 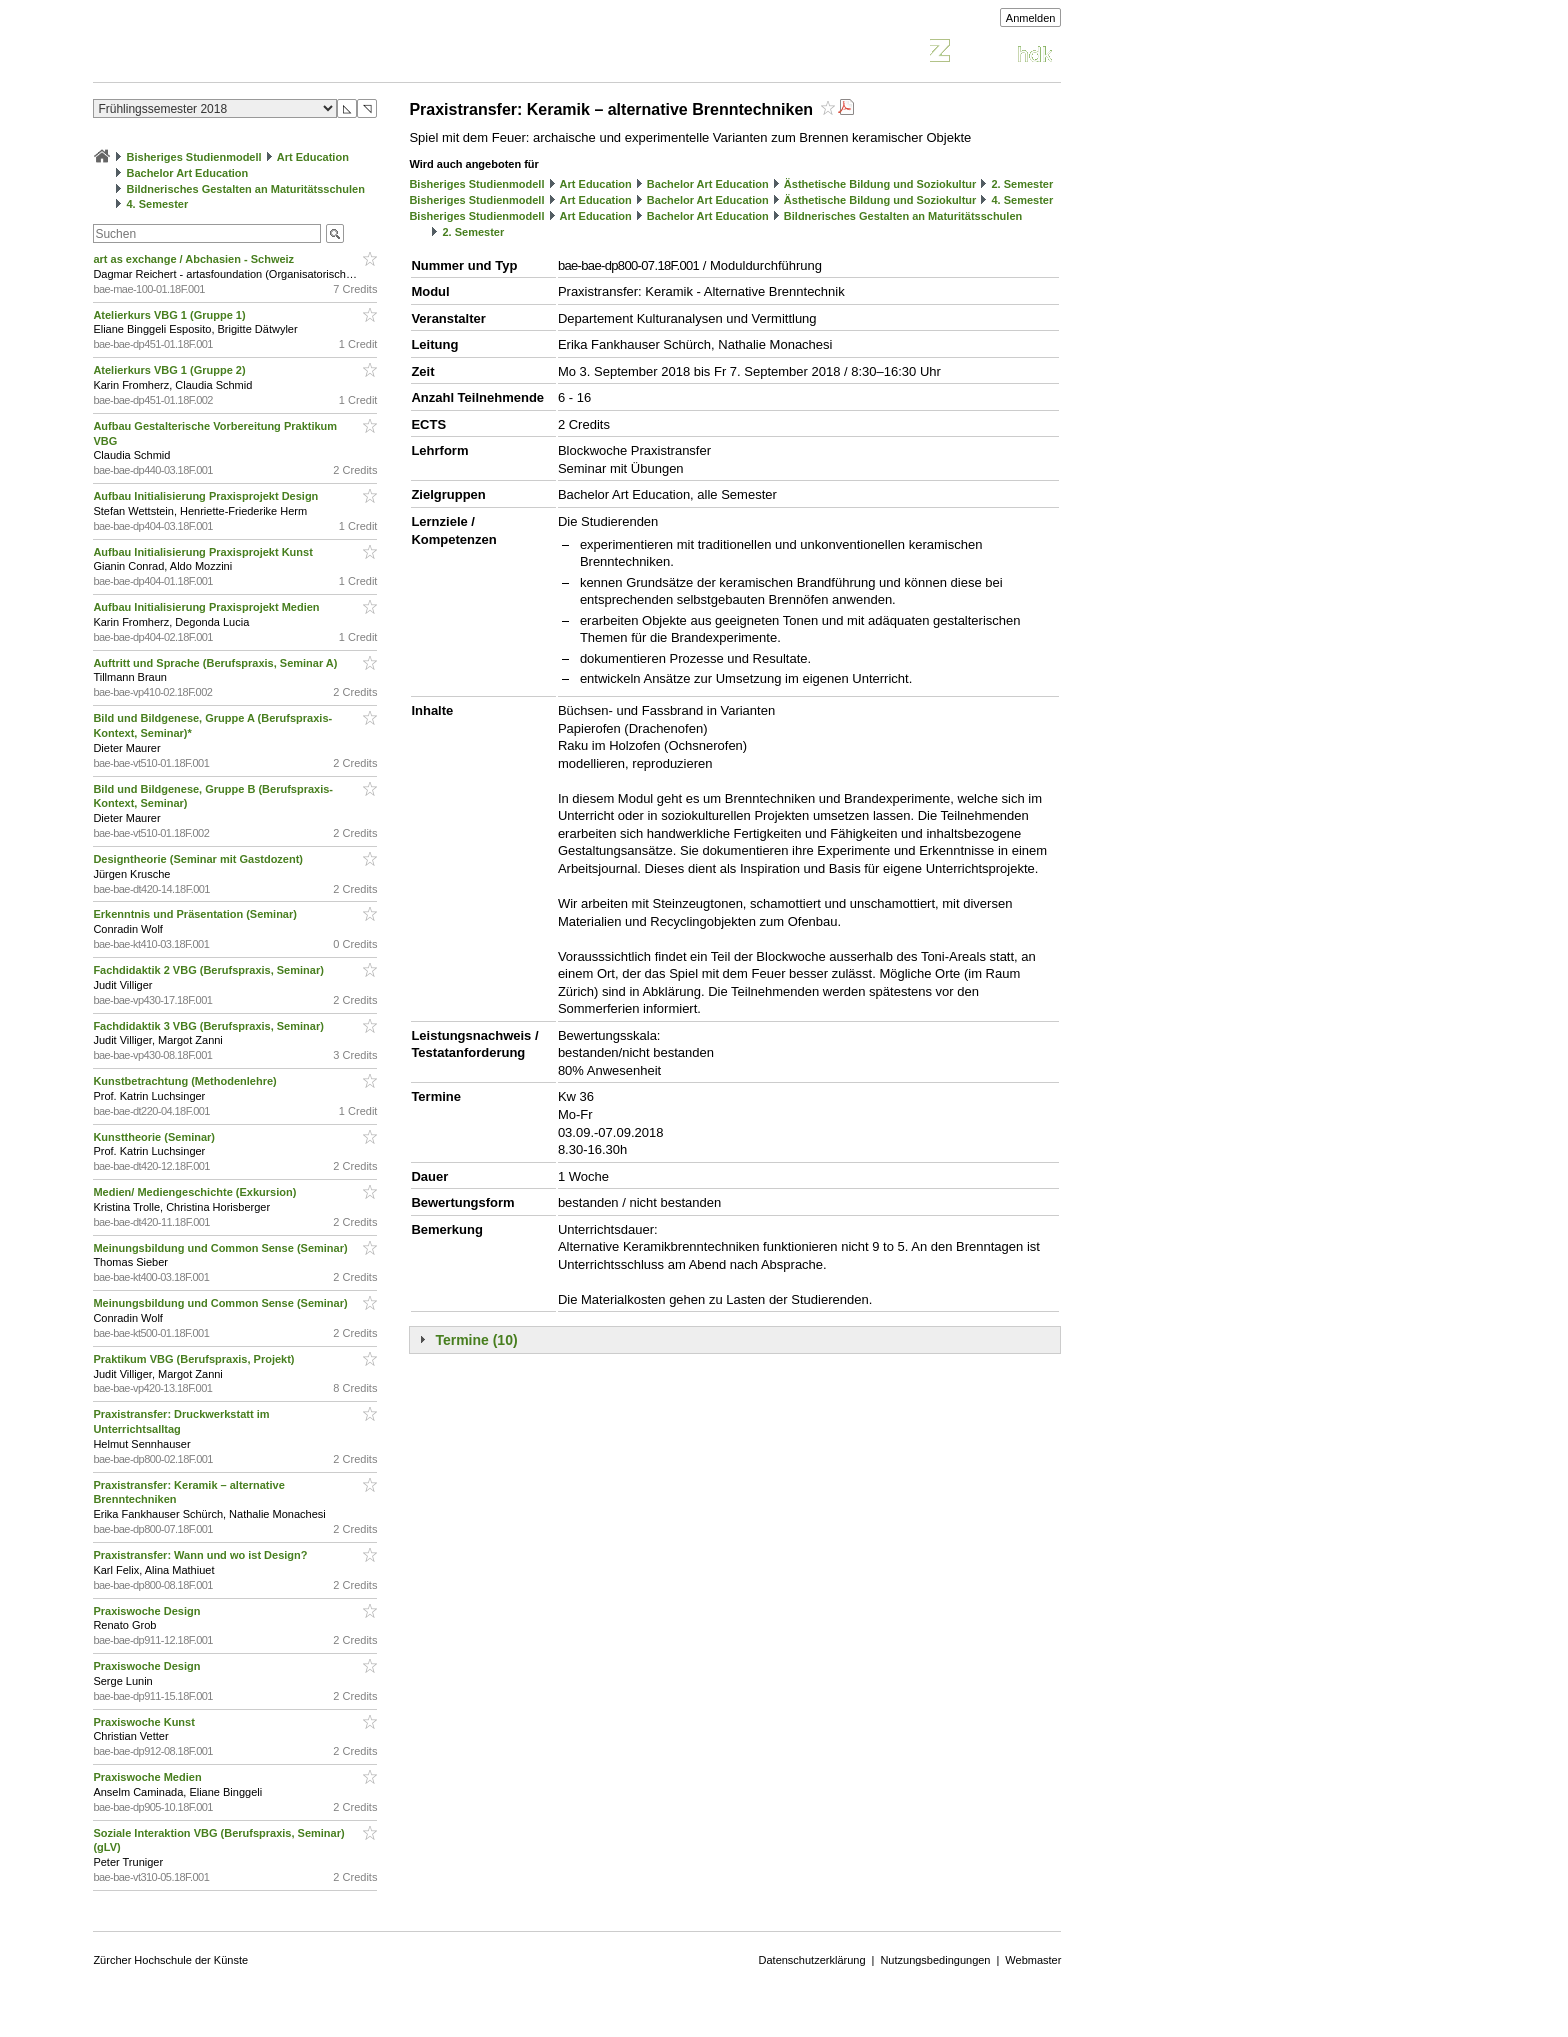 What do you see at coordinates (201, 1555) in the screenshot?
I see `Praxistransfer: Wann und wo ist Design?` at bounding box center [201, 1555].